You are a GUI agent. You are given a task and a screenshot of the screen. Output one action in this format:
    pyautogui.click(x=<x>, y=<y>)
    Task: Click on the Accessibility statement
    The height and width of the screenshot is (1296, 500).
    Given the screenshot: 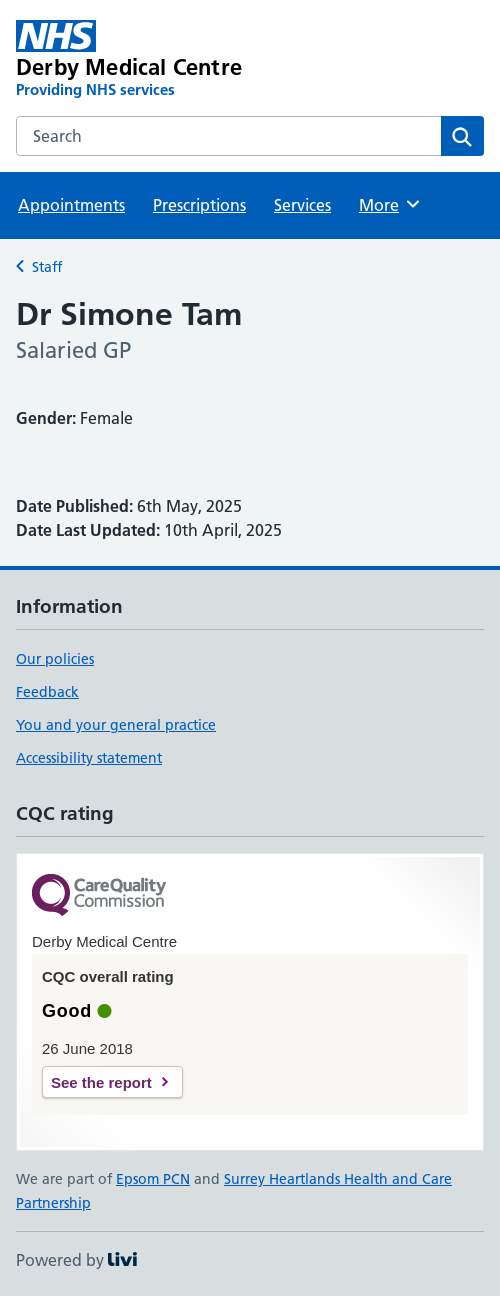 What is the action you would take?
    pyautogui.click(x=89, y=758)
    